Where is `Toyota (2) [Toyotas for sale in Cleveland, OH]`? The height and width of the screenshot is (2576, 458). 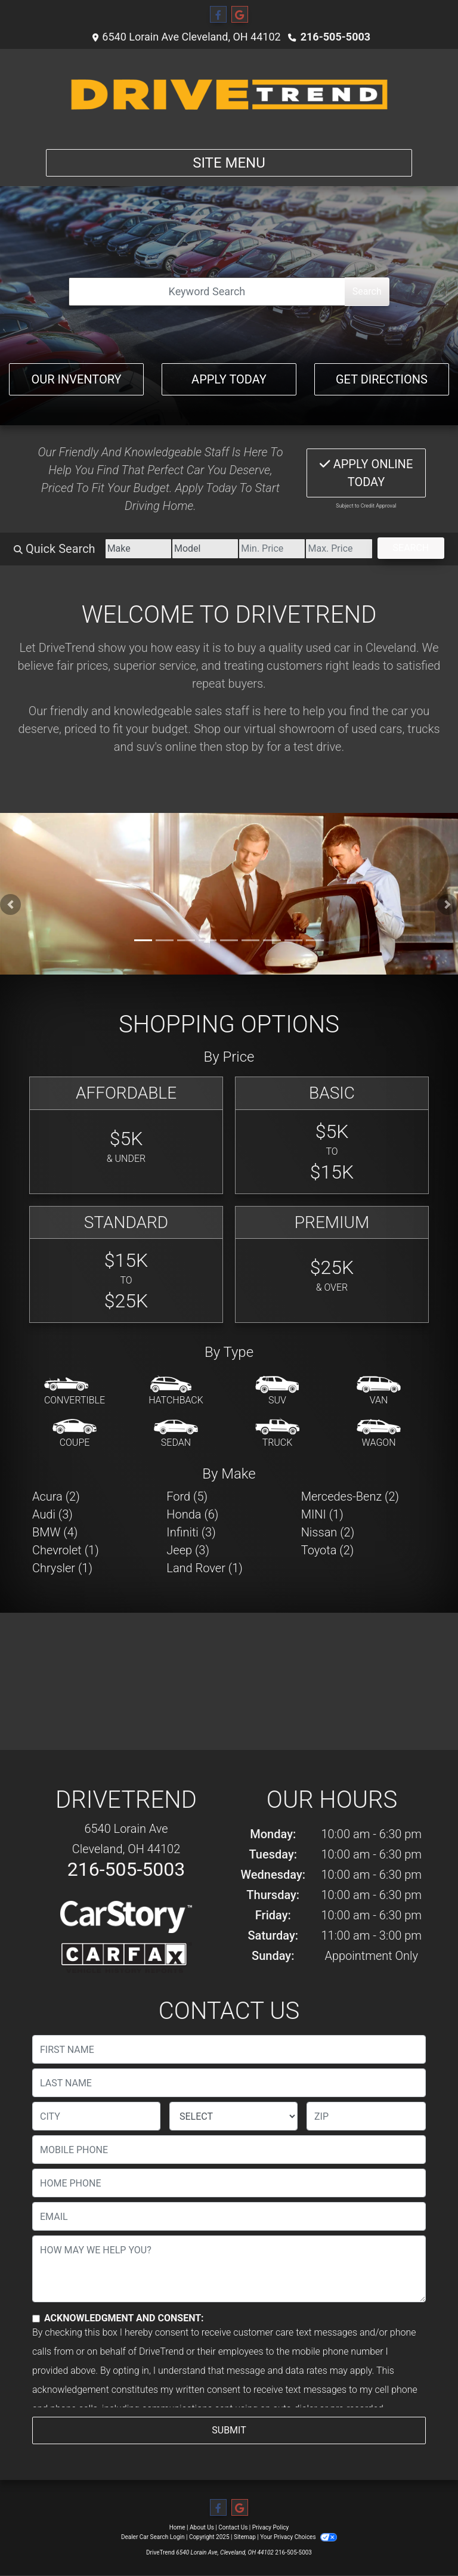
Toyota (2) [Toyotas for sale in Cleveland, OH] is located at coordinates (327, 1550).